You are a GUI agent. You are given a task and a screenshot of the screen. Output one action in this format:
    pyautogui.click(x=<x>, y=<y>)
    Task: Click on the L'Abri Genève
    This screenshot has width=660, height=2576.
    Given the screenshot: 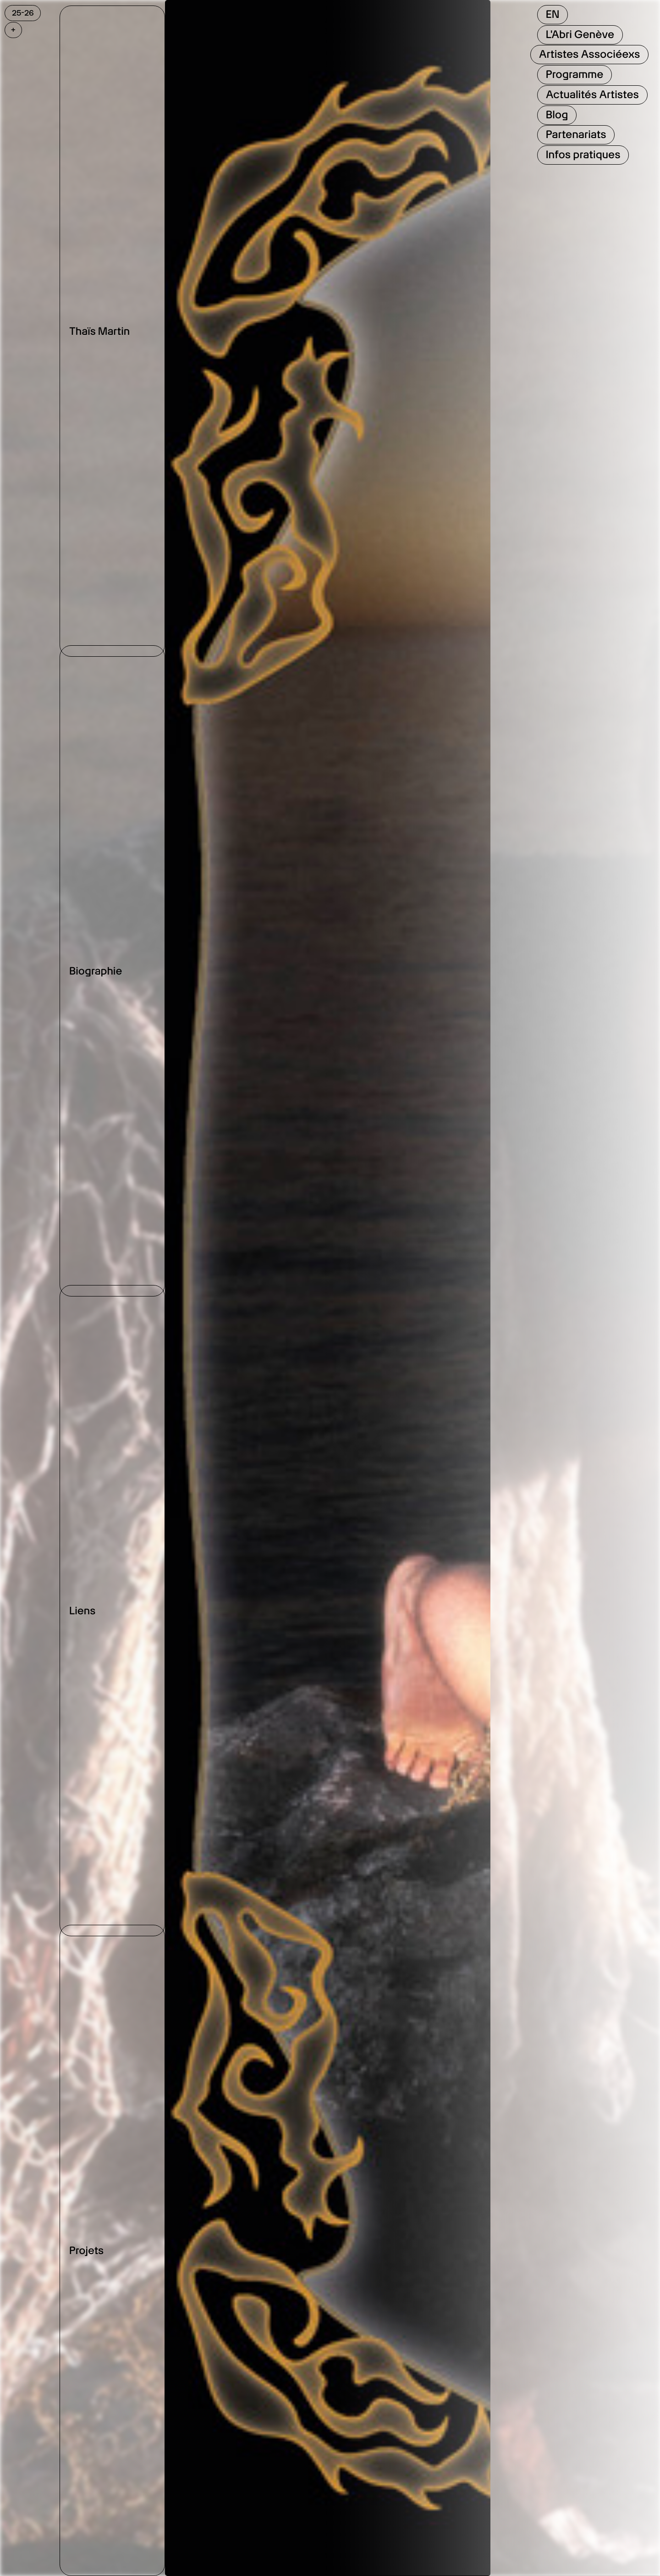 What is the action you would take?
    pyautogui.click(x=580, y=34)
    